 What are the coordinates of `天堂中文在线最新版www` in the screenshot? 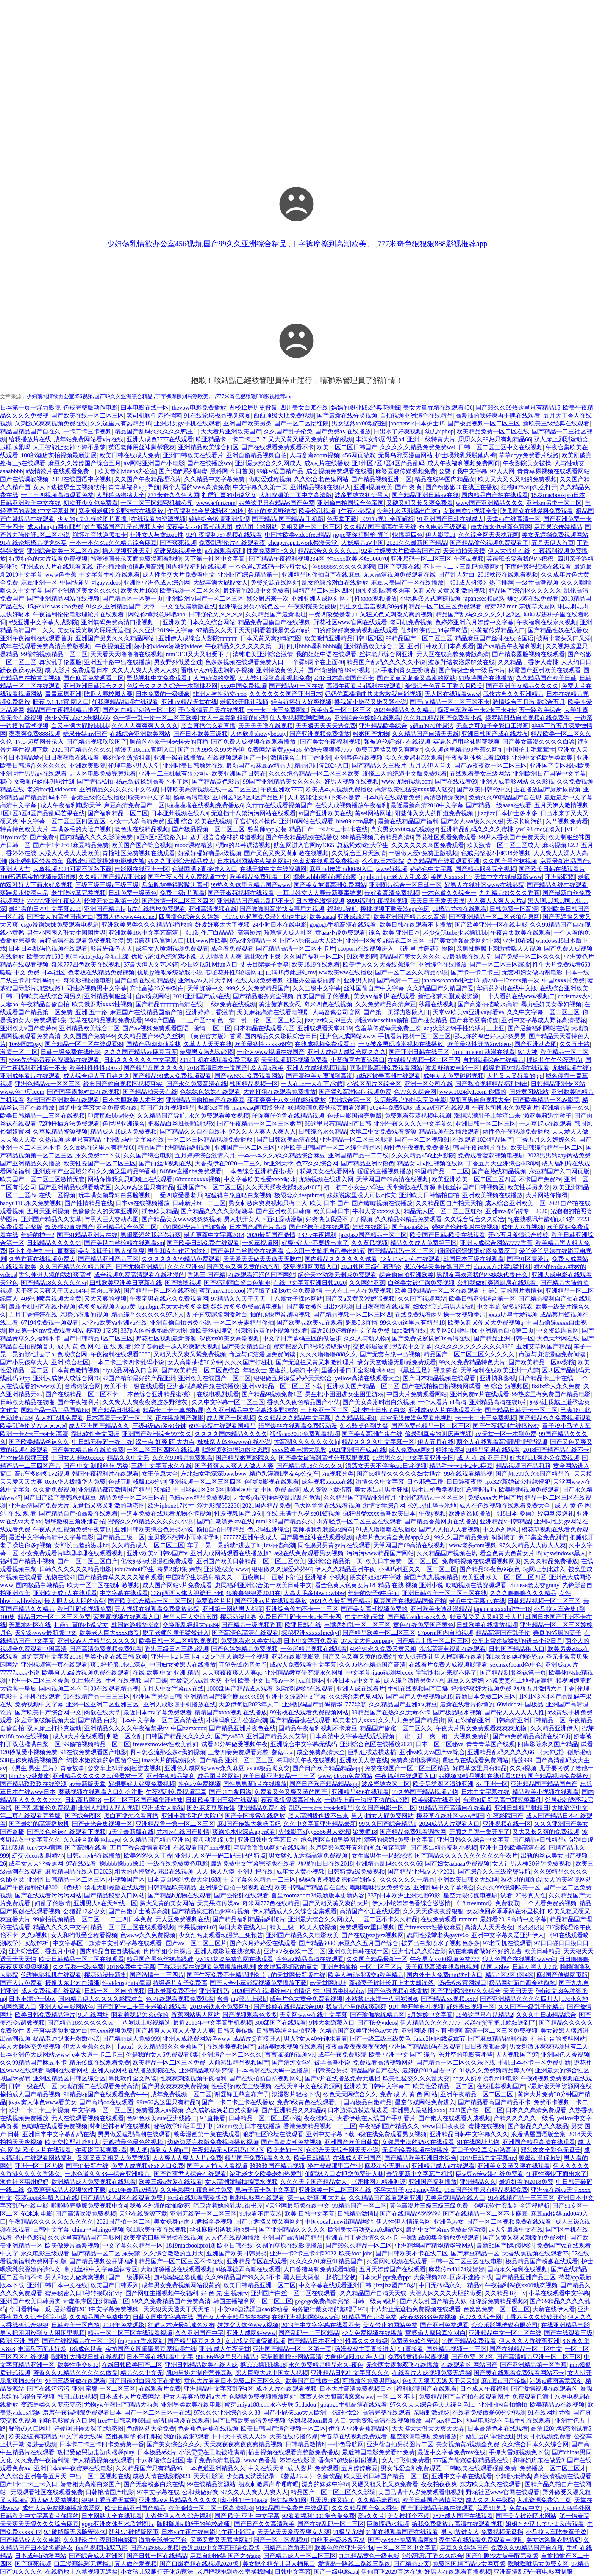 It's located at (508, 877).